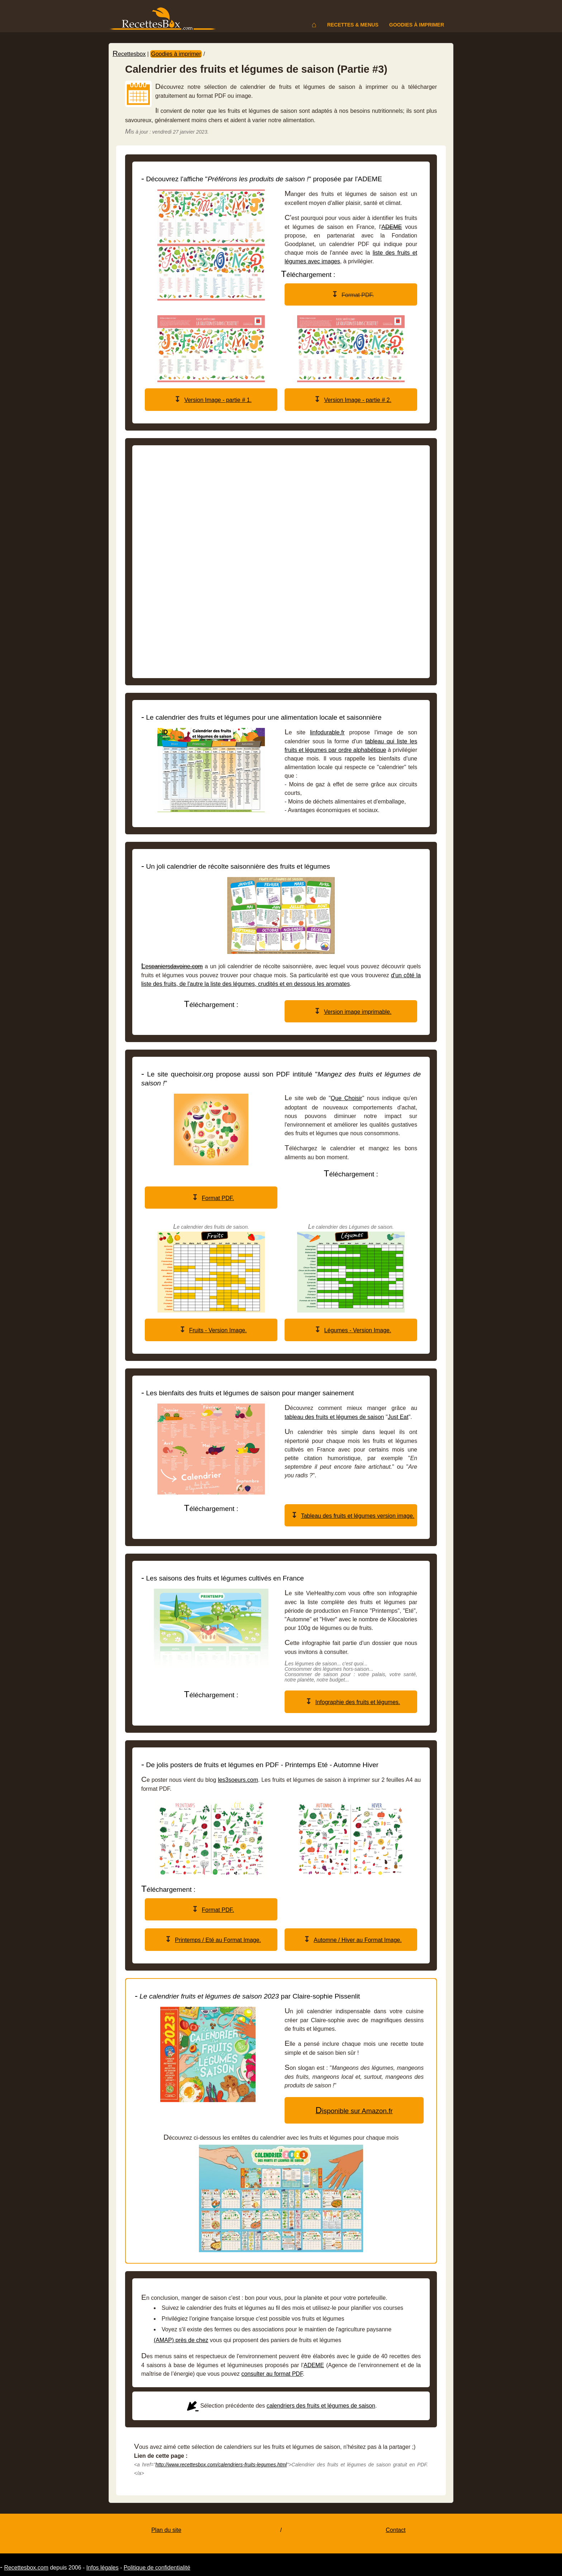 The image size is (562, 2576). Describe the element at coordinates (357, 400) in the screenshot. I see `Version Image - partie # 2.` at that location.